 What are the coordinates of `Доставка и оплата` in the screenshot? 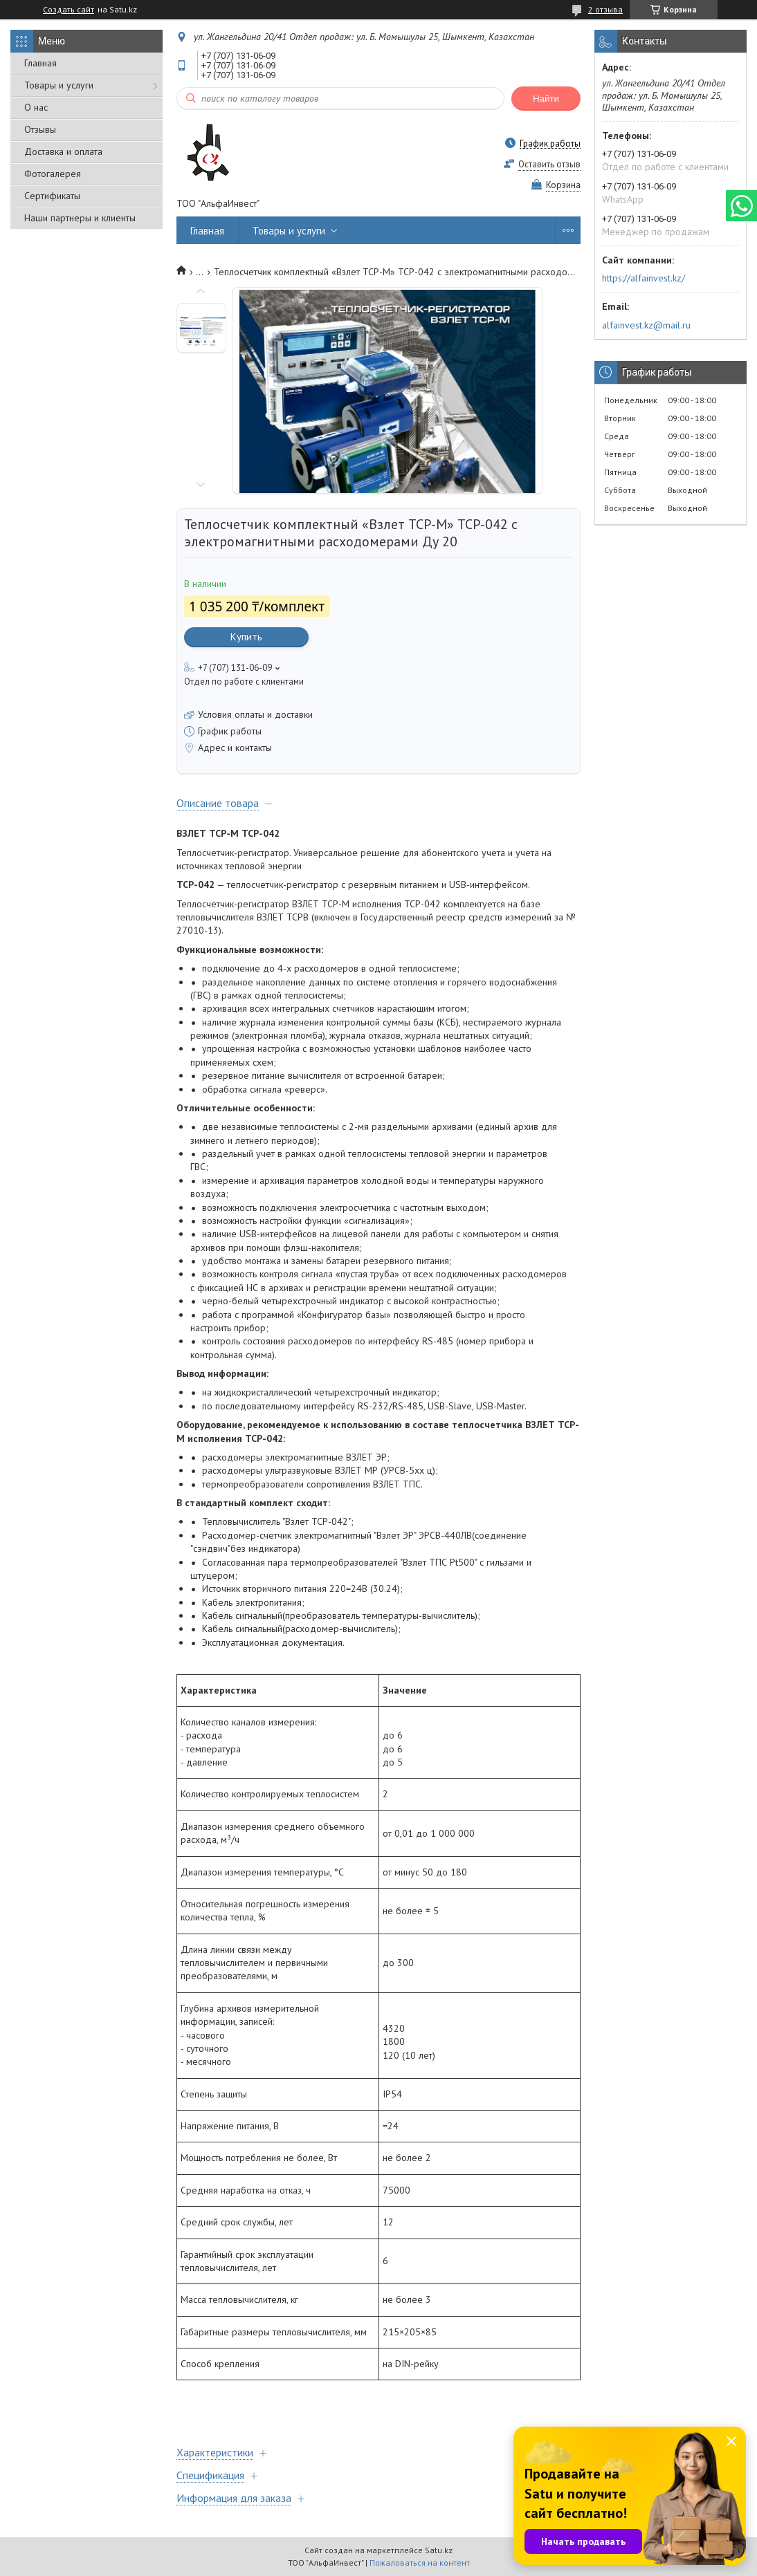 It's located at (63, 151).